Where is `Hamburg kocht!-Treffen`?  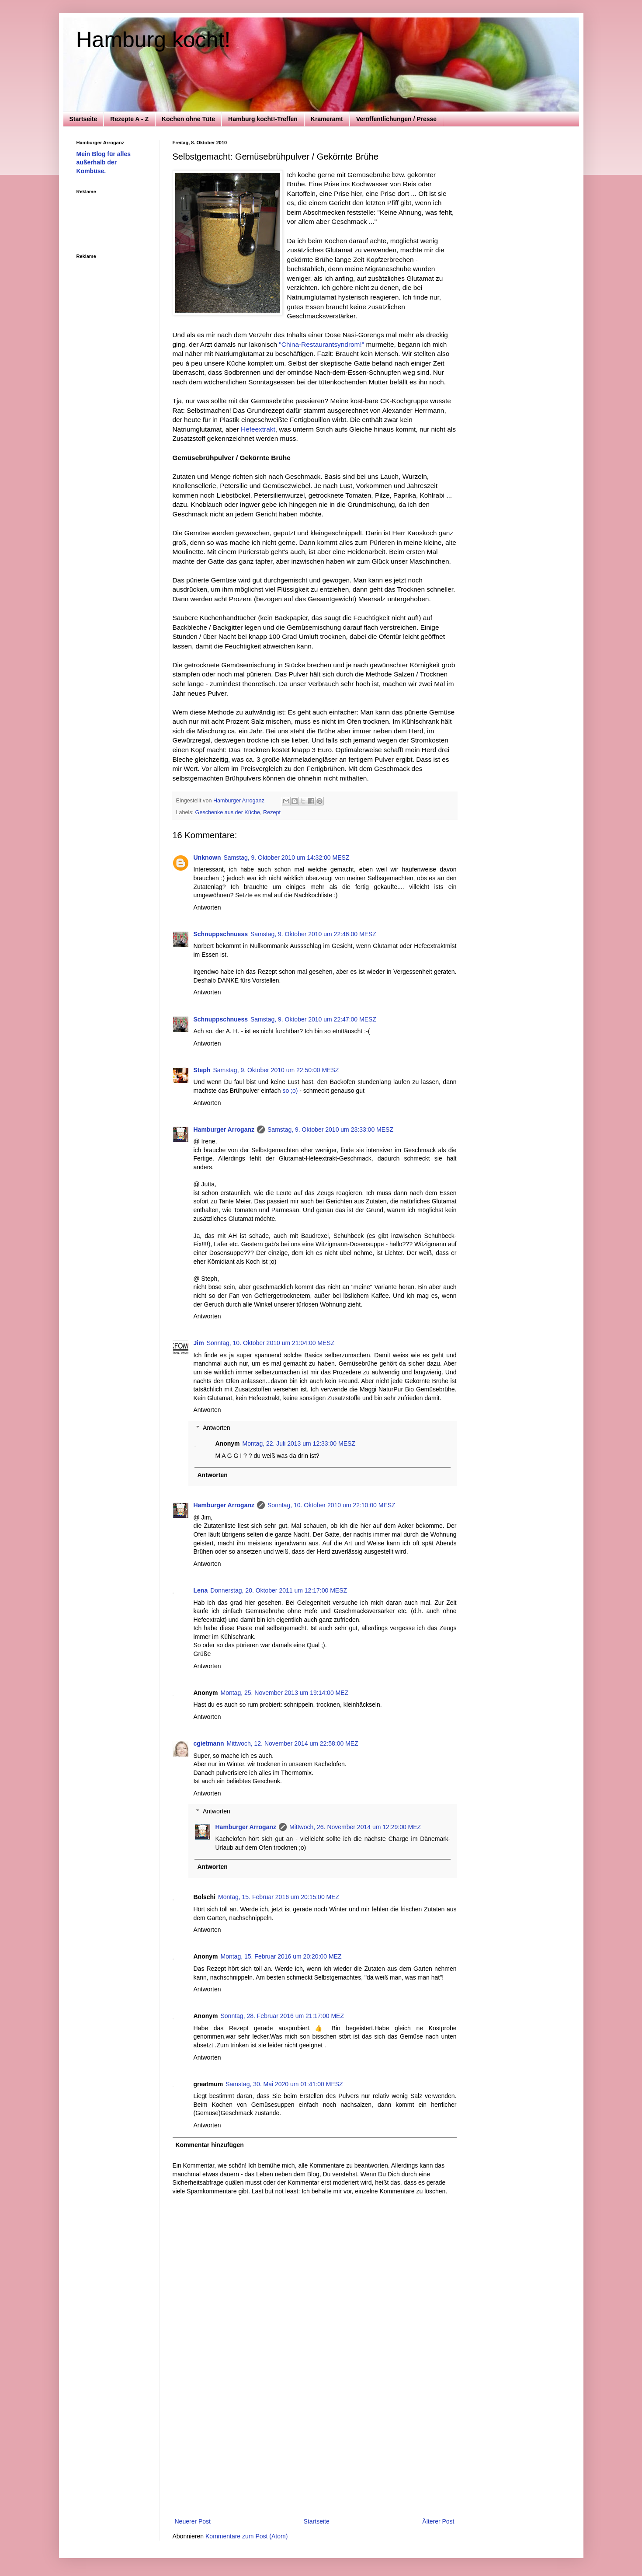 Hamburg kocht!-Treffen is located at coordinates (263, 118).